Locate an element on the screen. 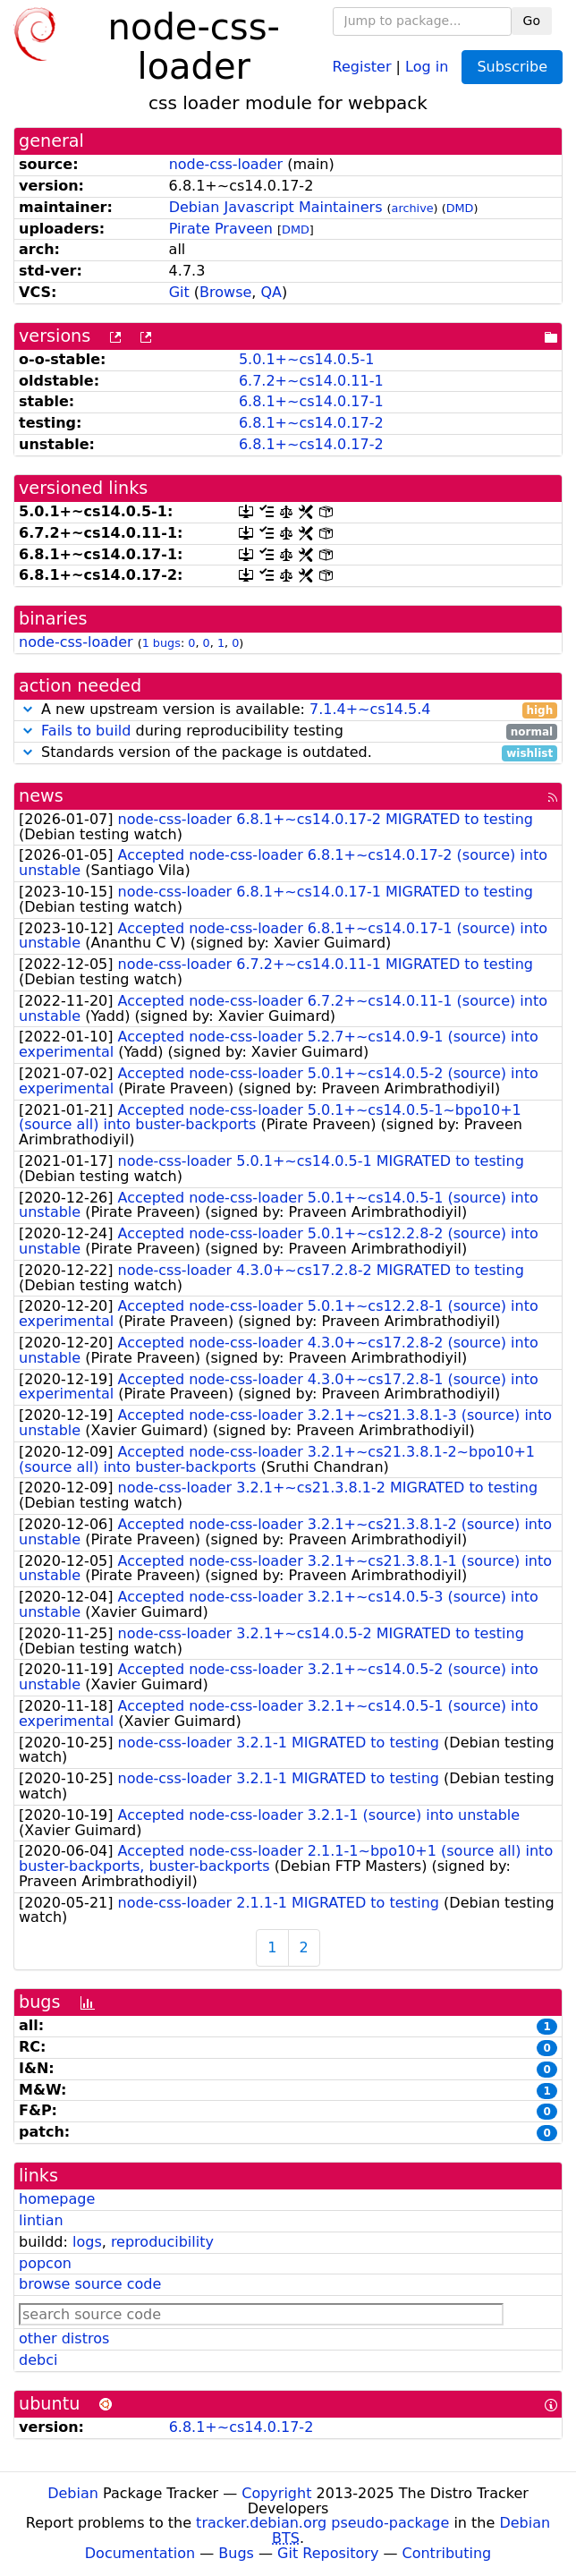 Image resolution: width=576 pixels, height=2576 pixels. DMD is located at coordinates (460, 208).